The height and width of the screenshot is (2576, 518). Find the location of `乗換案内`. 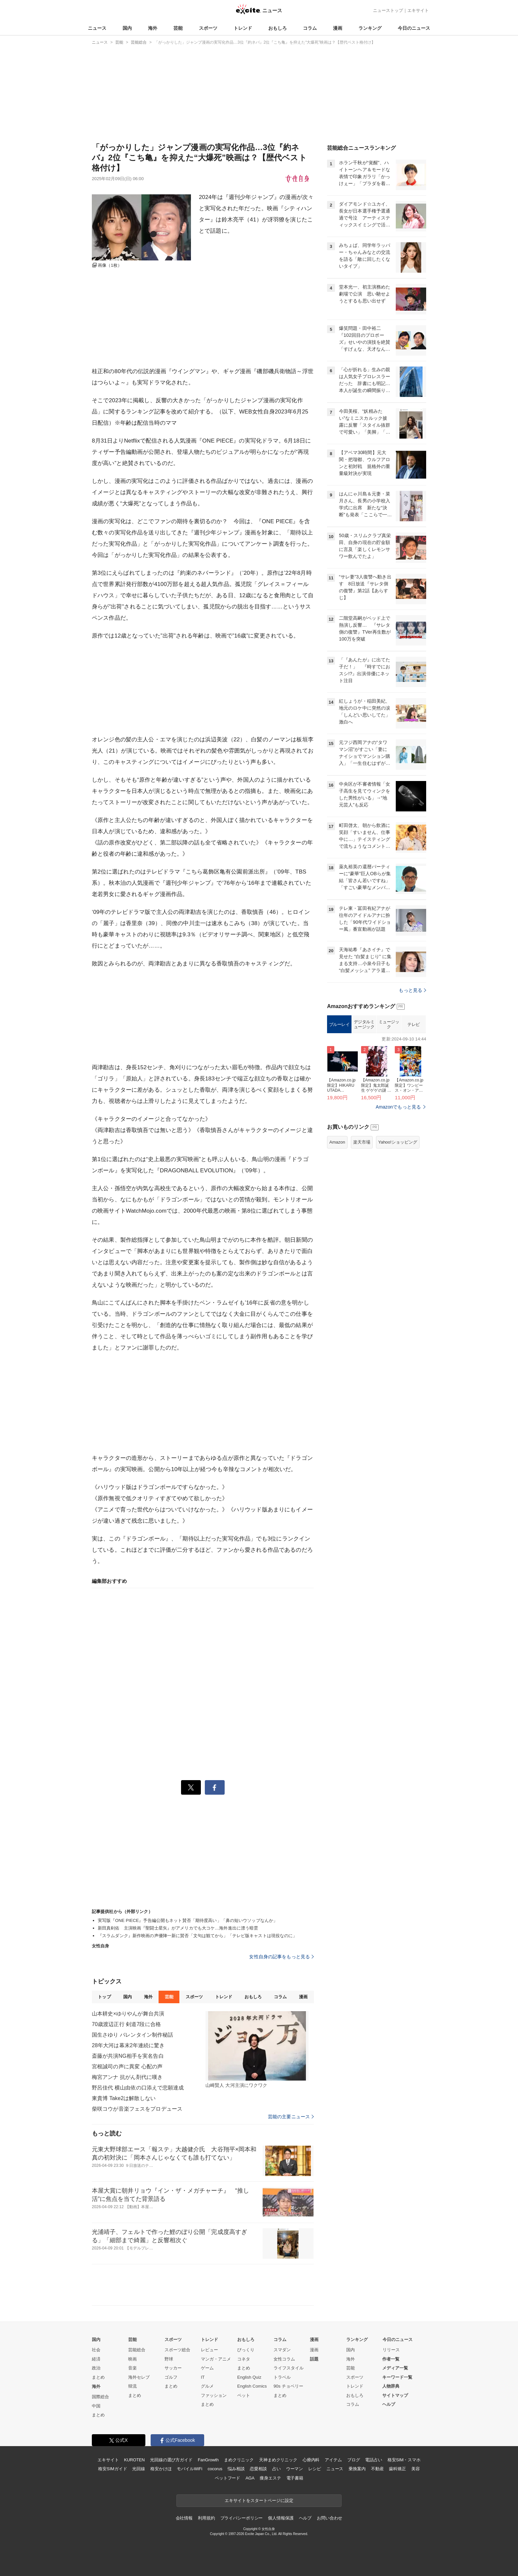

乗換案内 is located at coordinates (357, 2468).